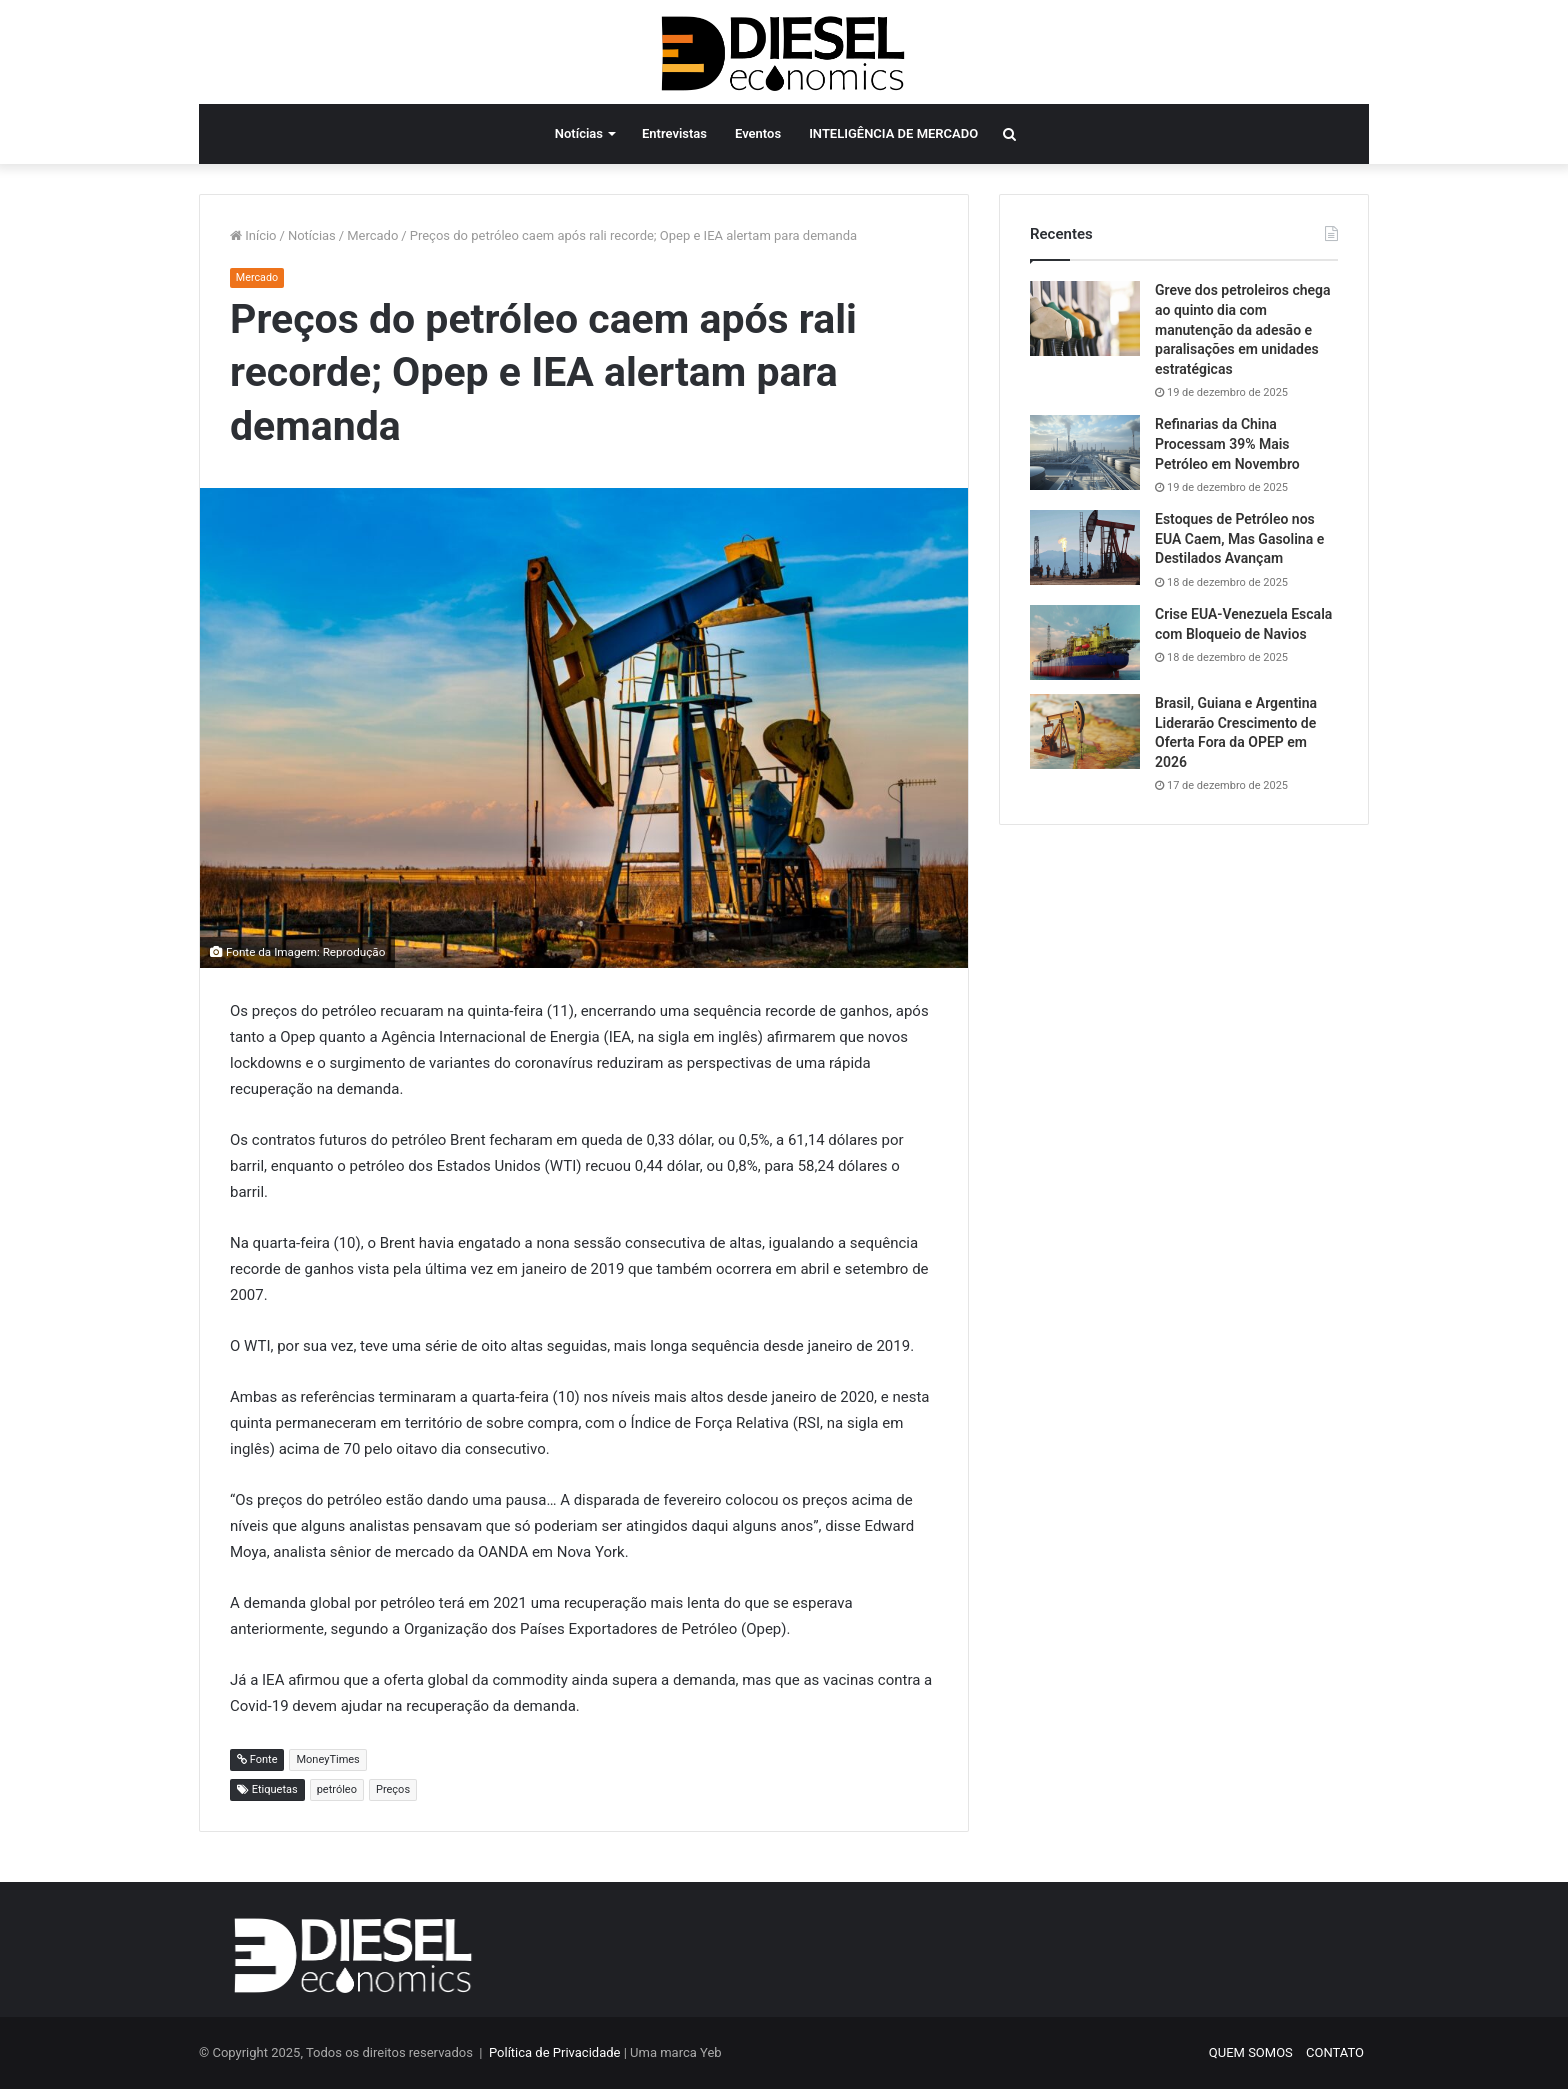  I want to click on QUEM SOMOS, so click(1251, 2052).